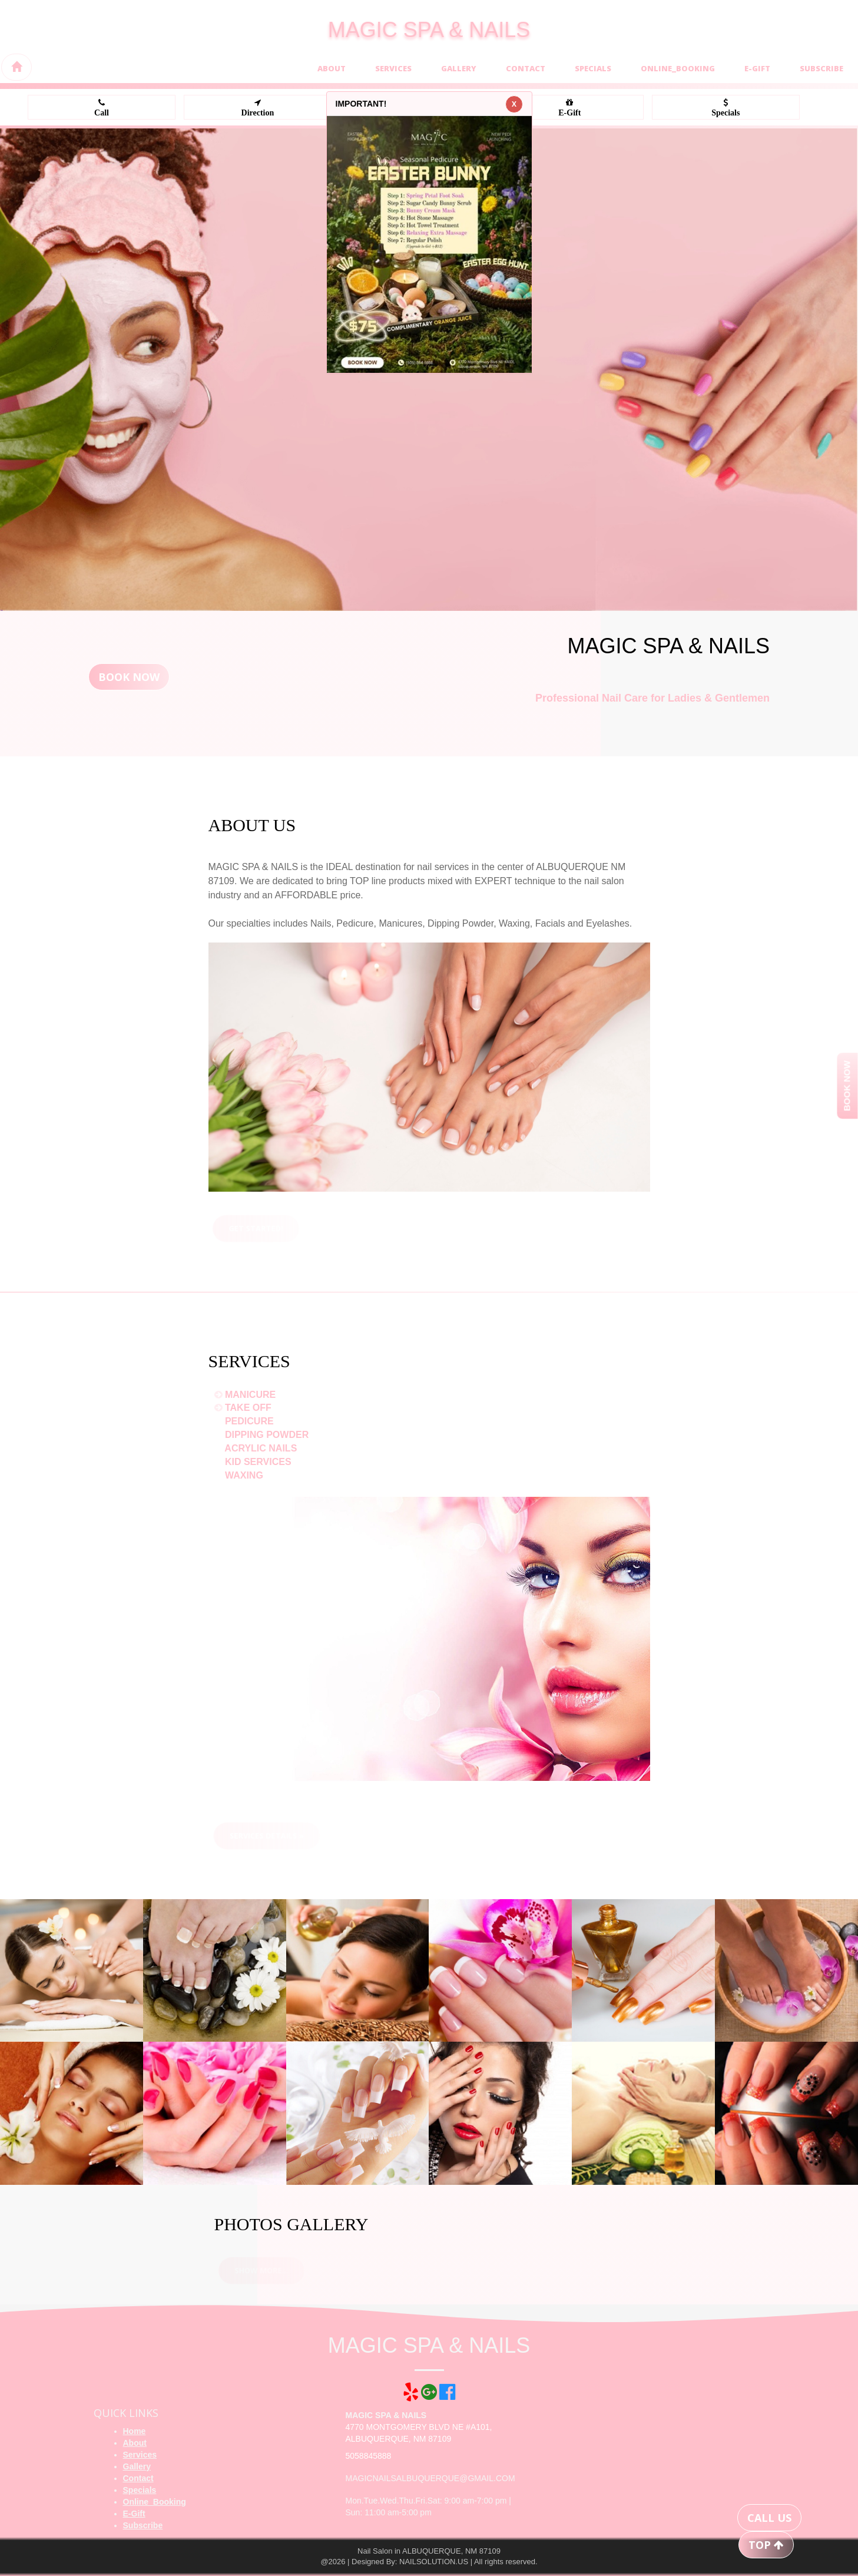  I want to click on Nail Salon in ALBUQUERQUE, NM 87109, so click(429, 2551).